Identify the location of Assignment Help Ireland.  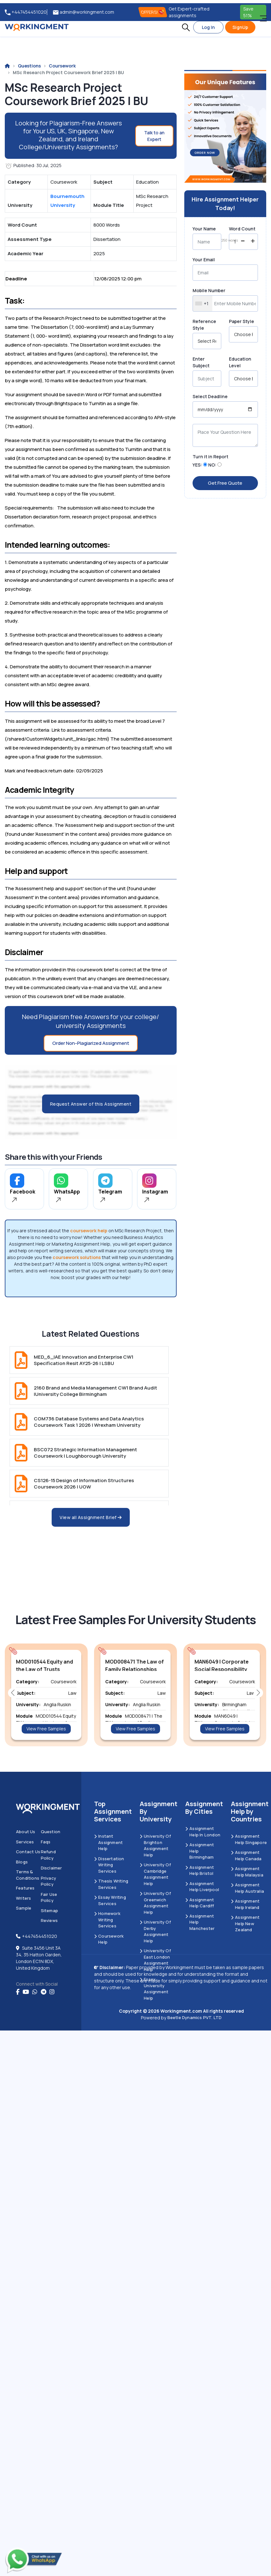
(245, 1904).